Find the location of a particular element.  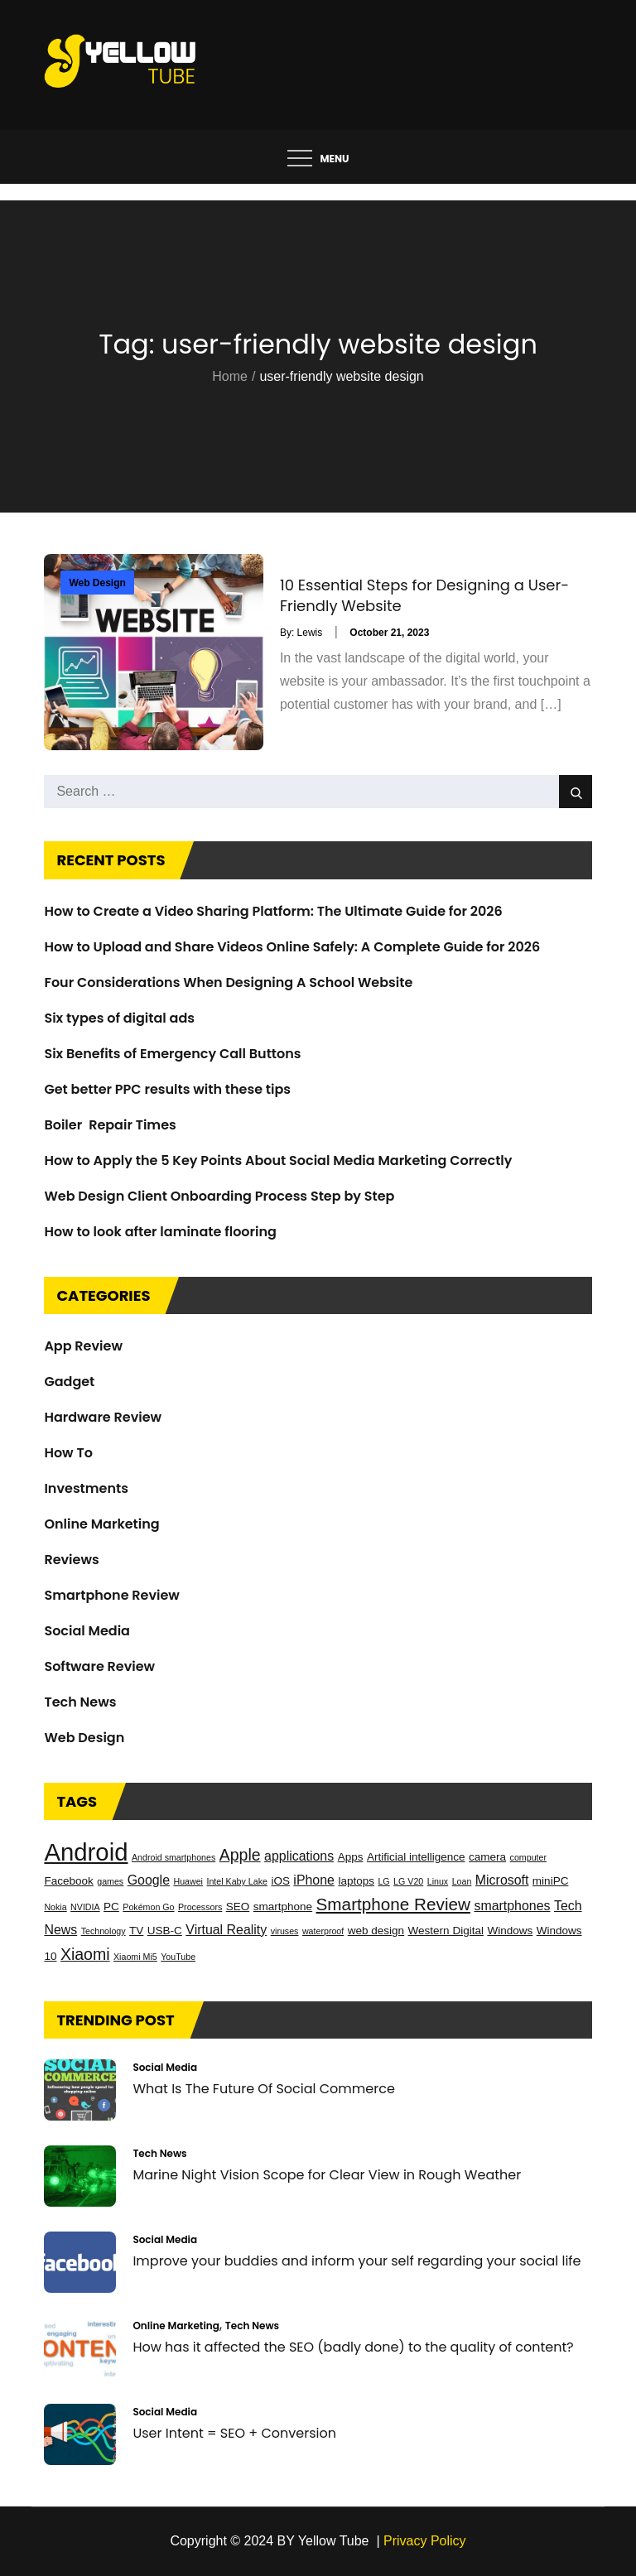

Huawei [Huawei (2 items)] is located at coordinates (188, 1881).